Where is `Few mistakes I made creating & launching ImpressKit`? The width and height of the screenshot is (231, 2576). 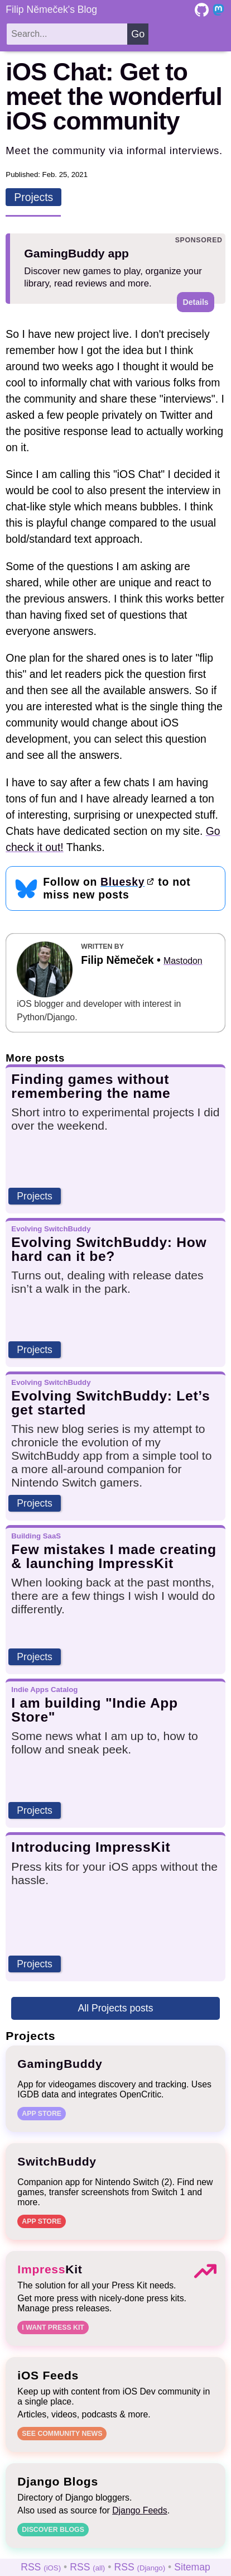
Few mistakes I made creating & launching ImpressKit is located at coordinates (113, 1556).